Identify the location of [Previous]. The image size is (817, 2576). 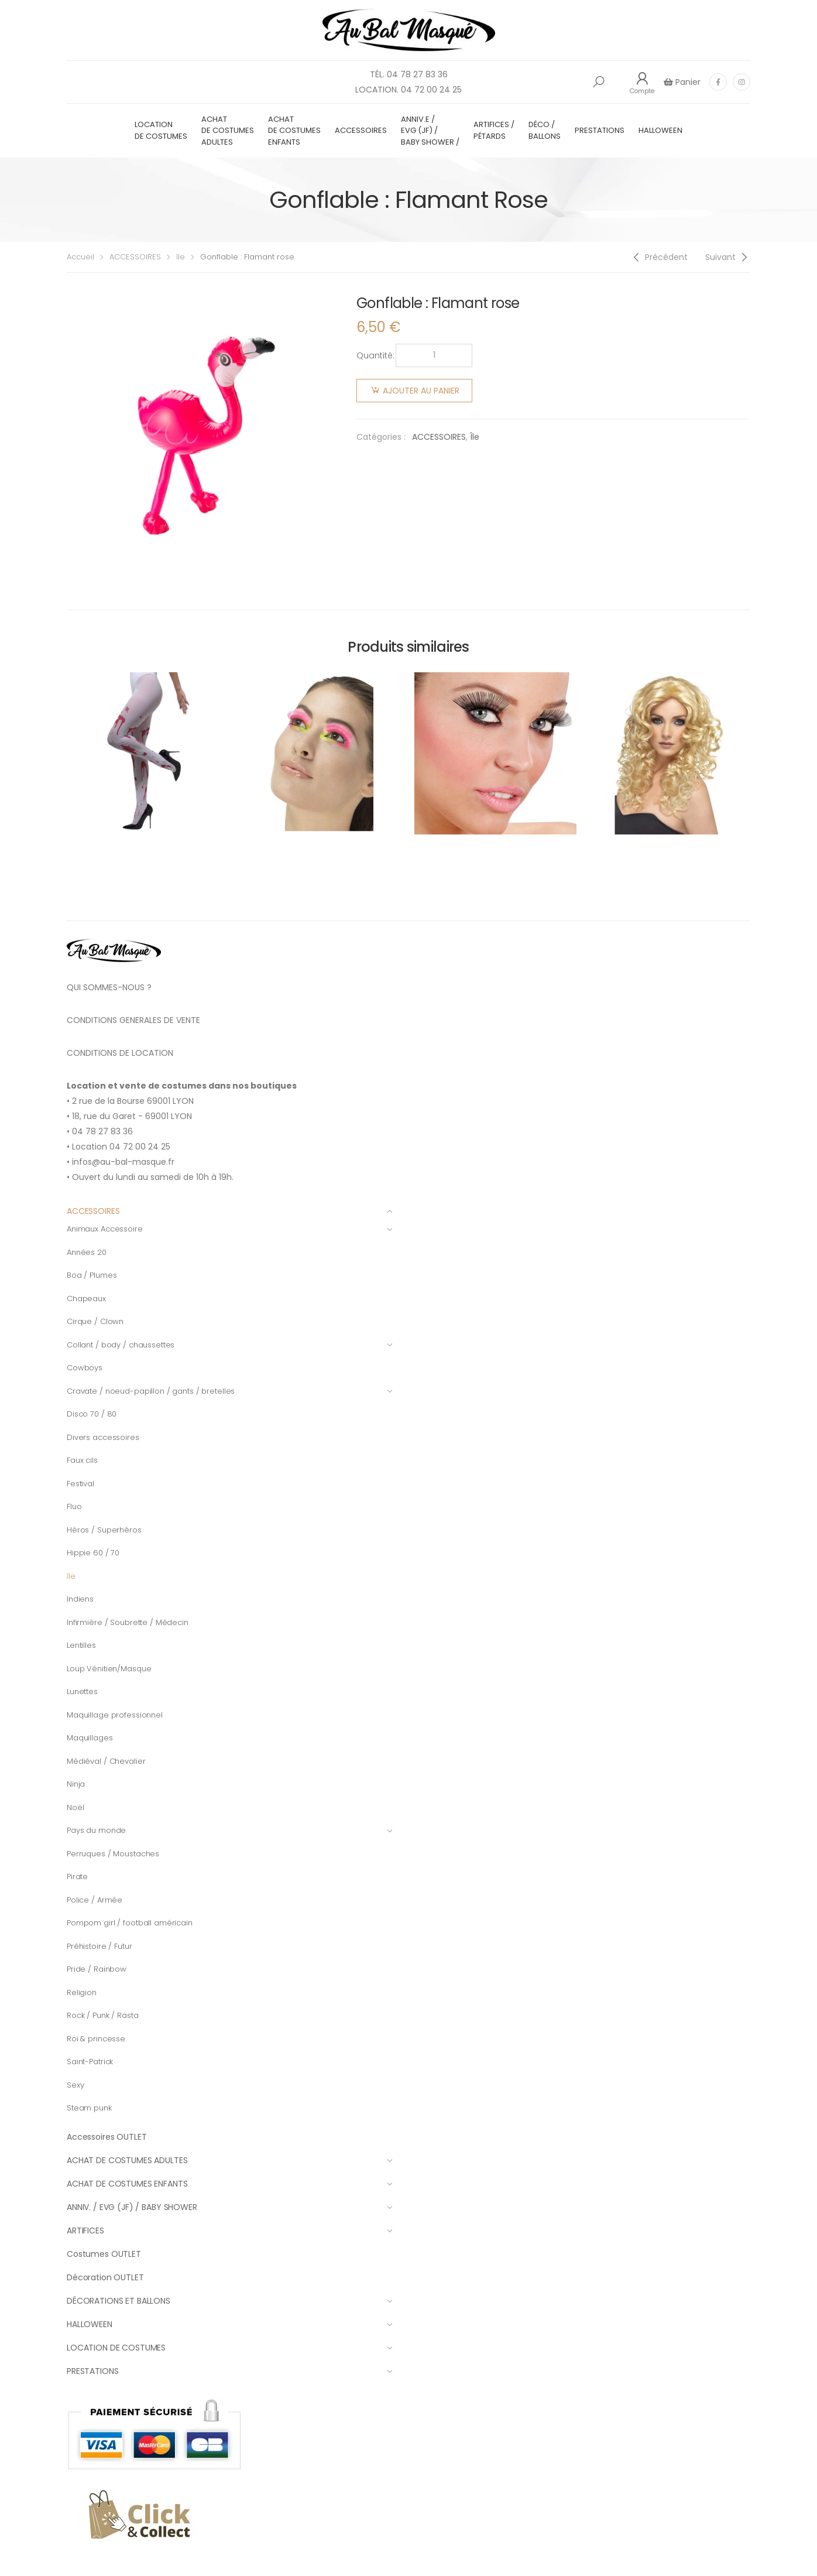
(659, 257).